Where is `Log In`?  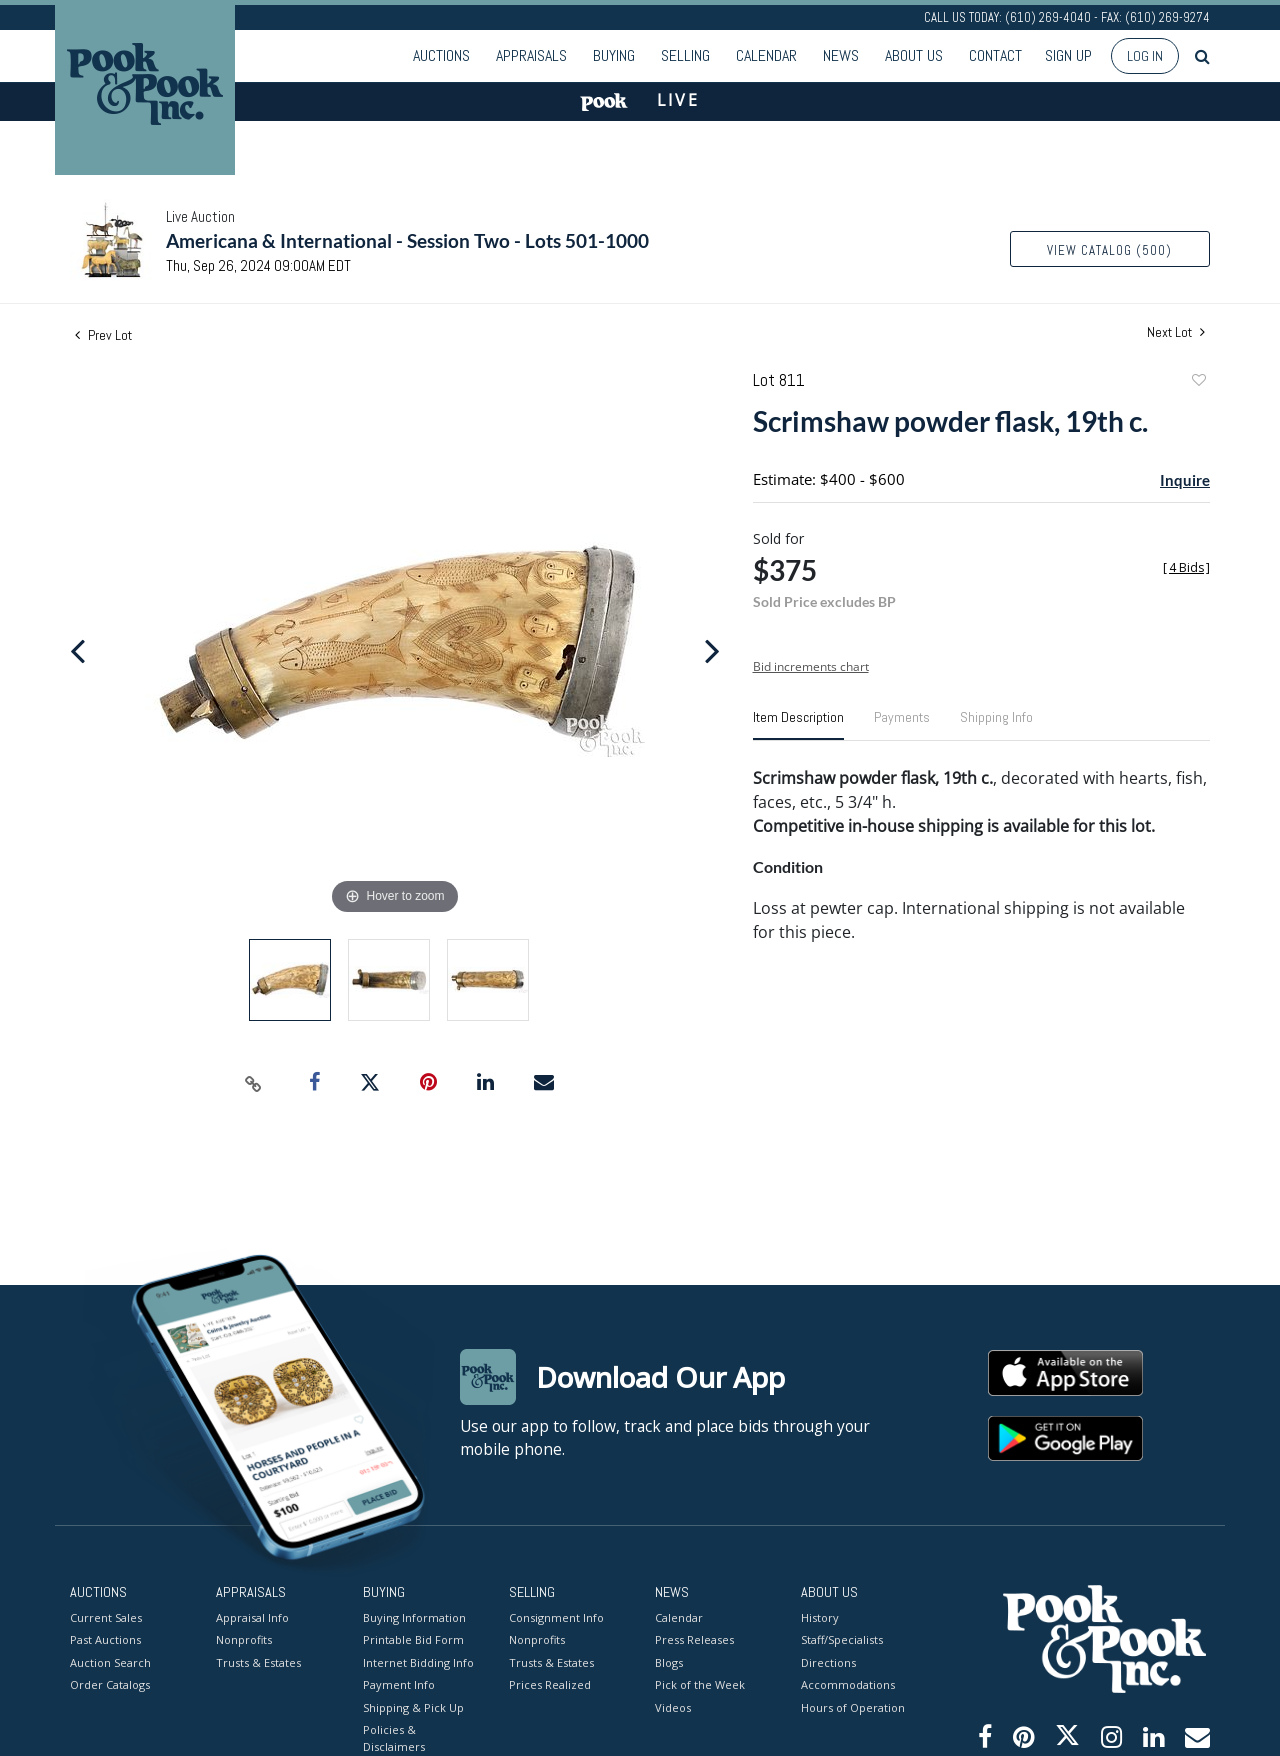 Log In is located at coordinates (1145, 56).